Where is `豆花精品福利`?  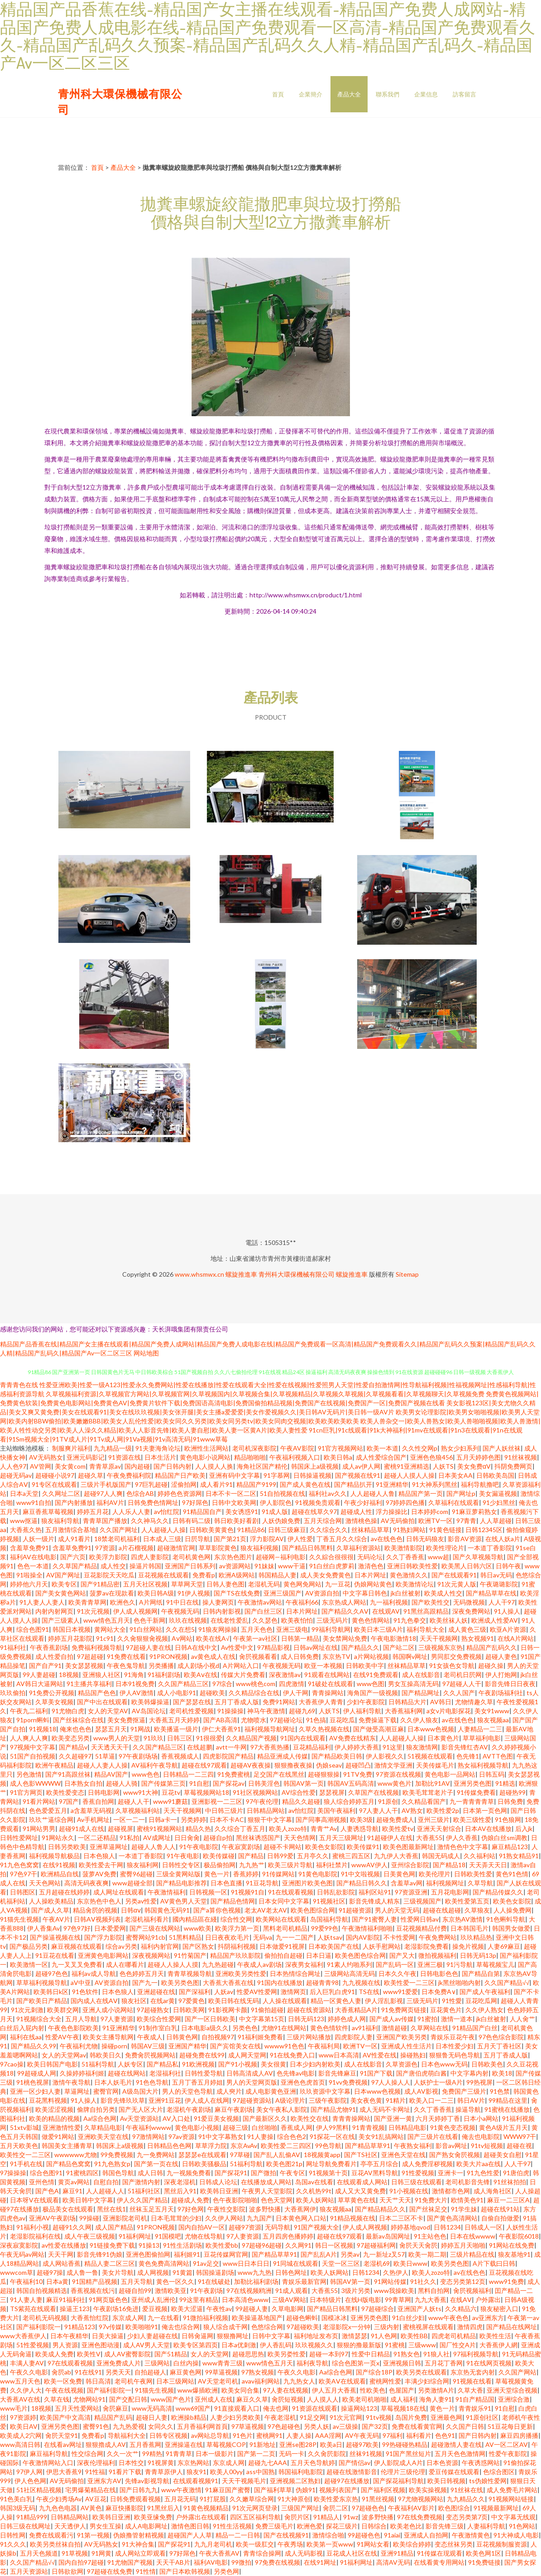 豆花精品福利 is located at coordinates (312, 1747).